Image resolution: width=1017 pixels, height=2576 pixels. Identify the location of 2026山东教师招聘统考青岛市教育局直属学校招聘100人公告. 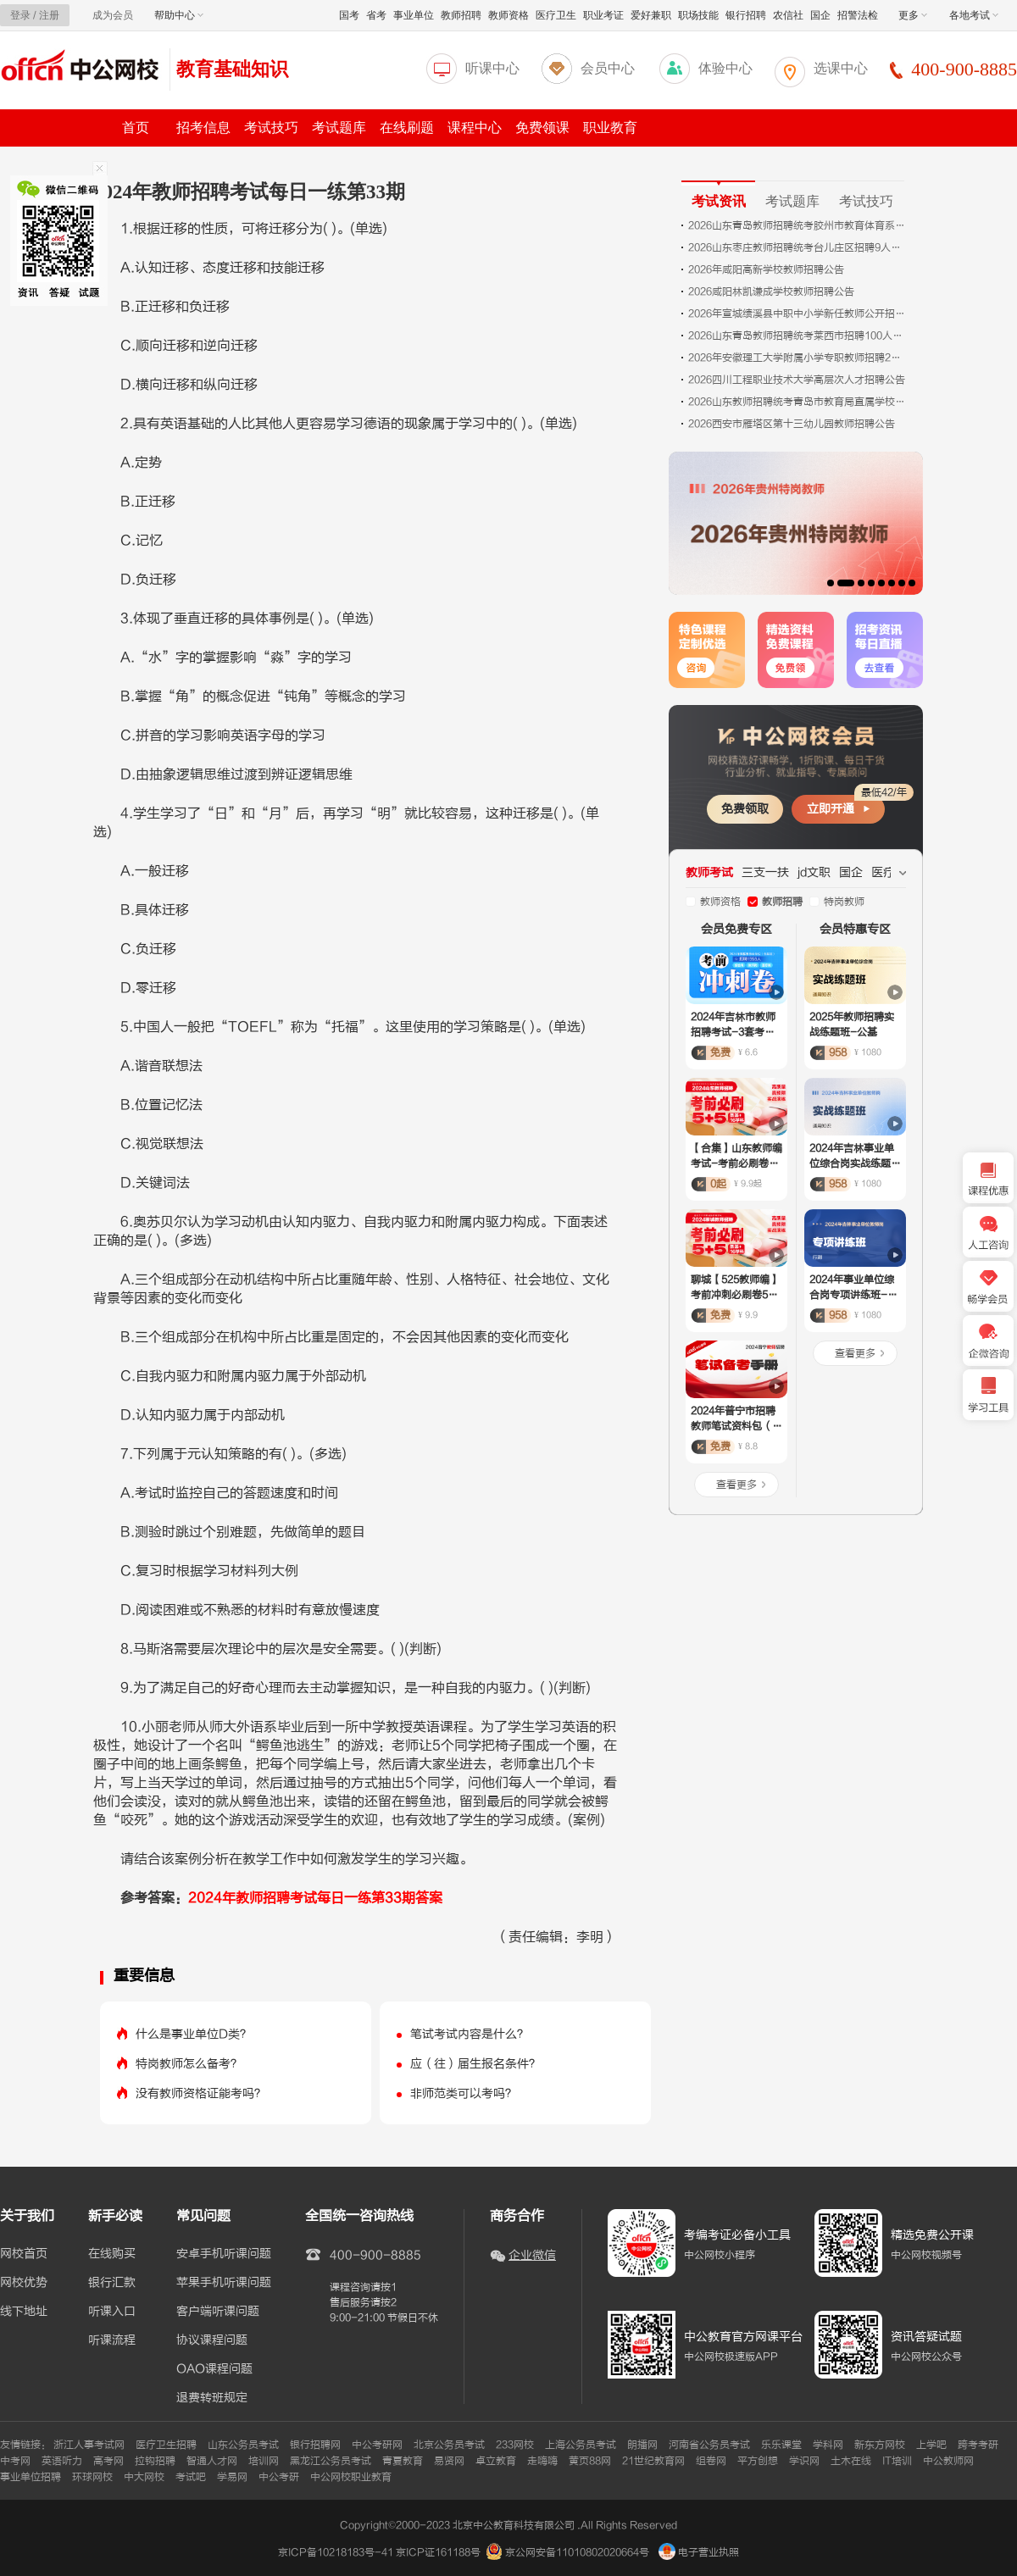
(798, 402).